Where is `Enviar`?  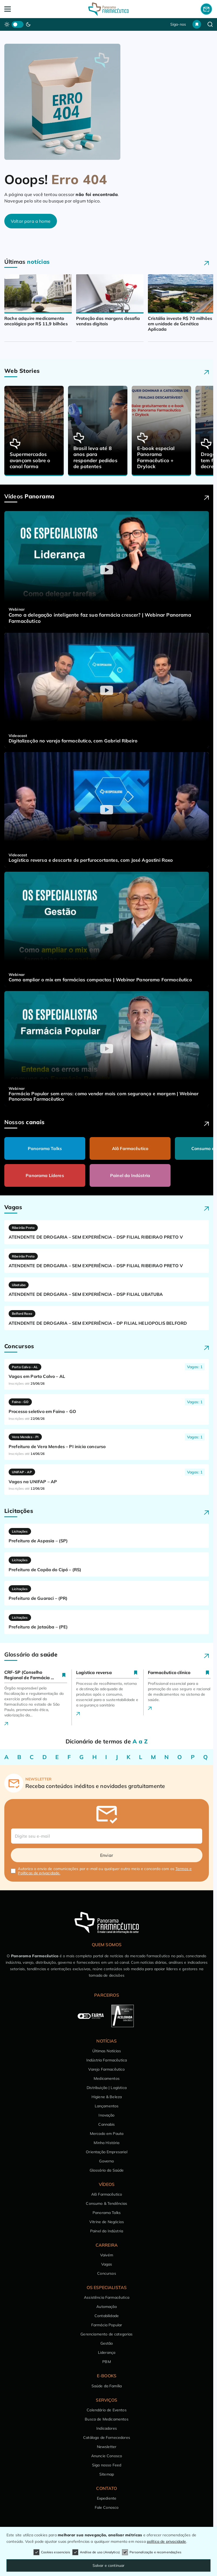 Enviar is located at coordinates (106, 1855).